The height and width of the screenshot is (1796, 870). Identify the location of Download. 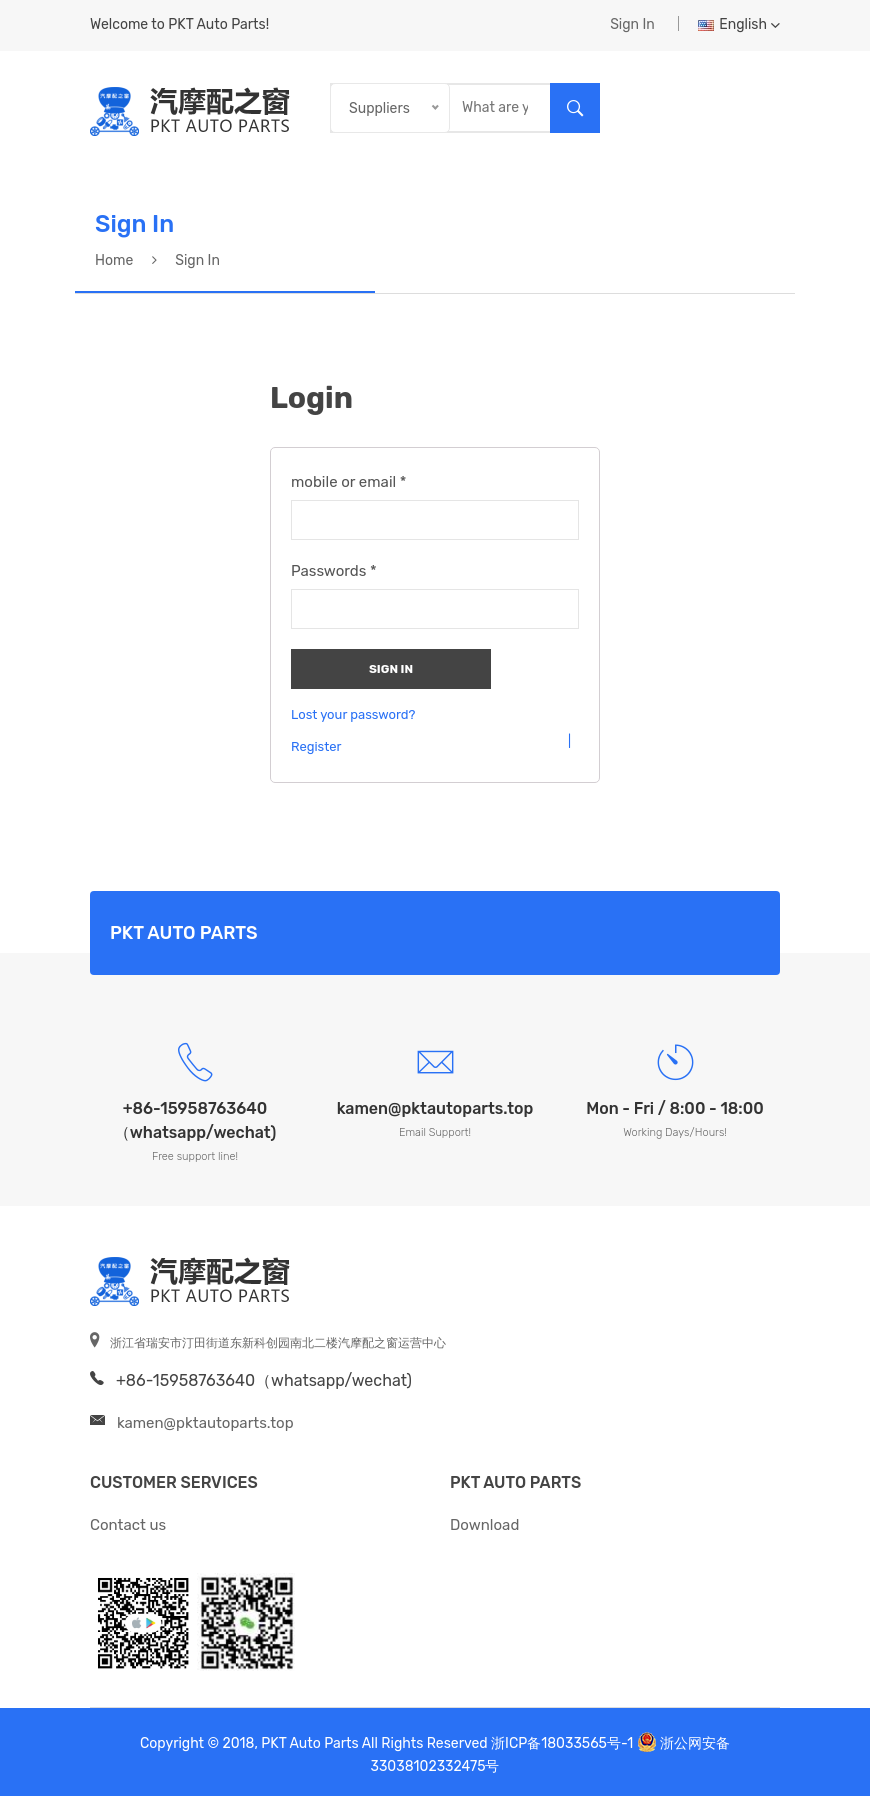
(484, 1525).